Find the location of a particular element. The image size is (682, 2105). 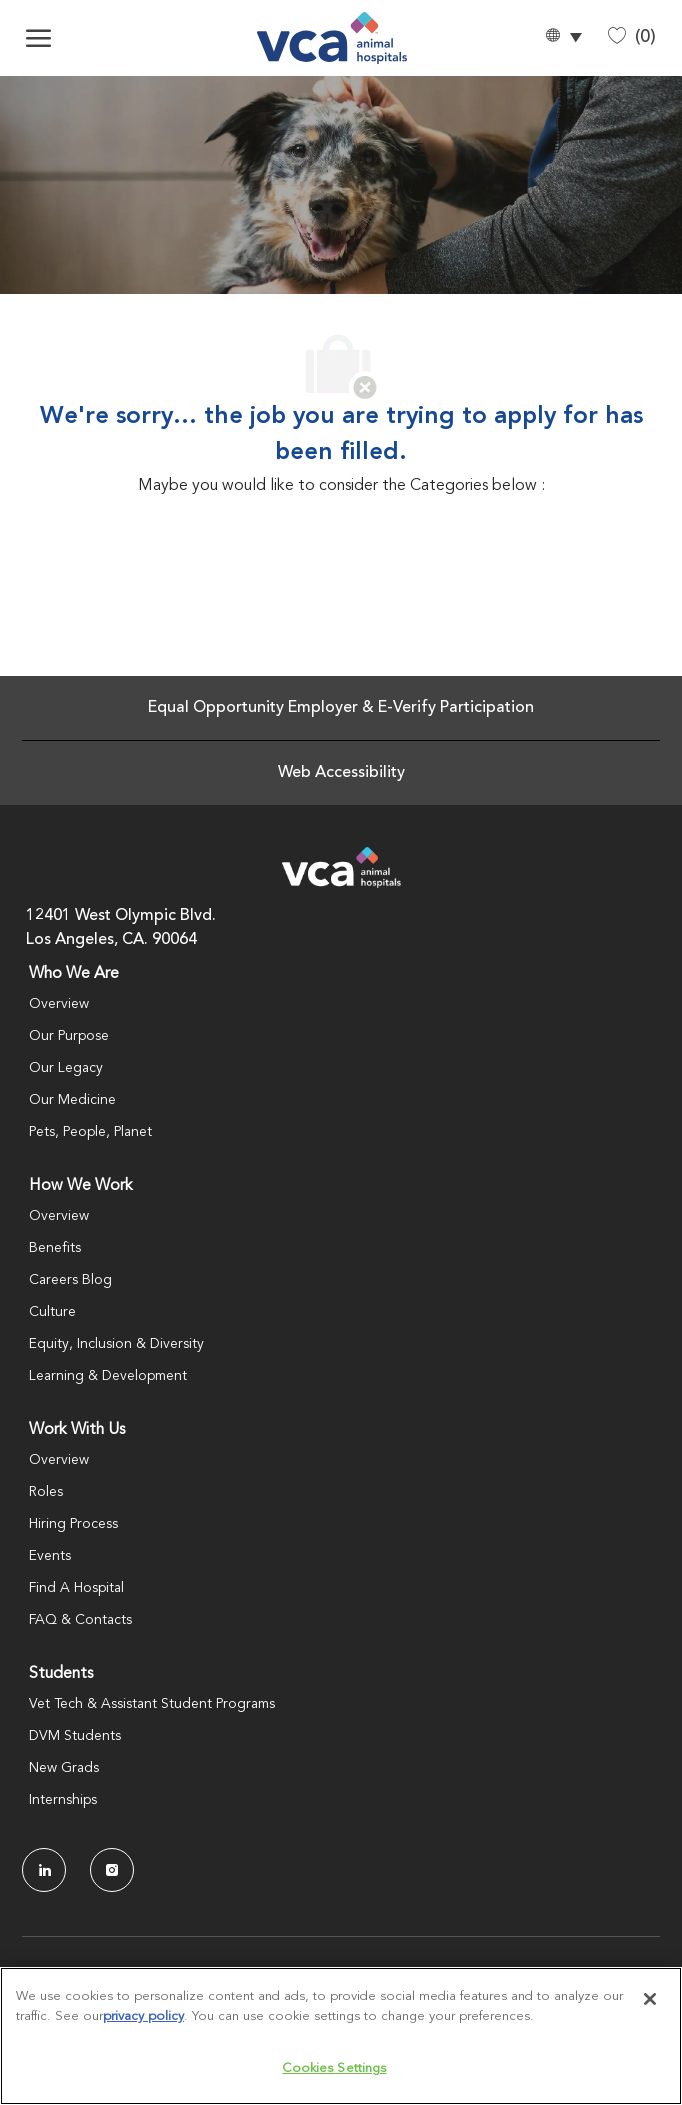

Careers Blog is located at coordinates (70, 1280).